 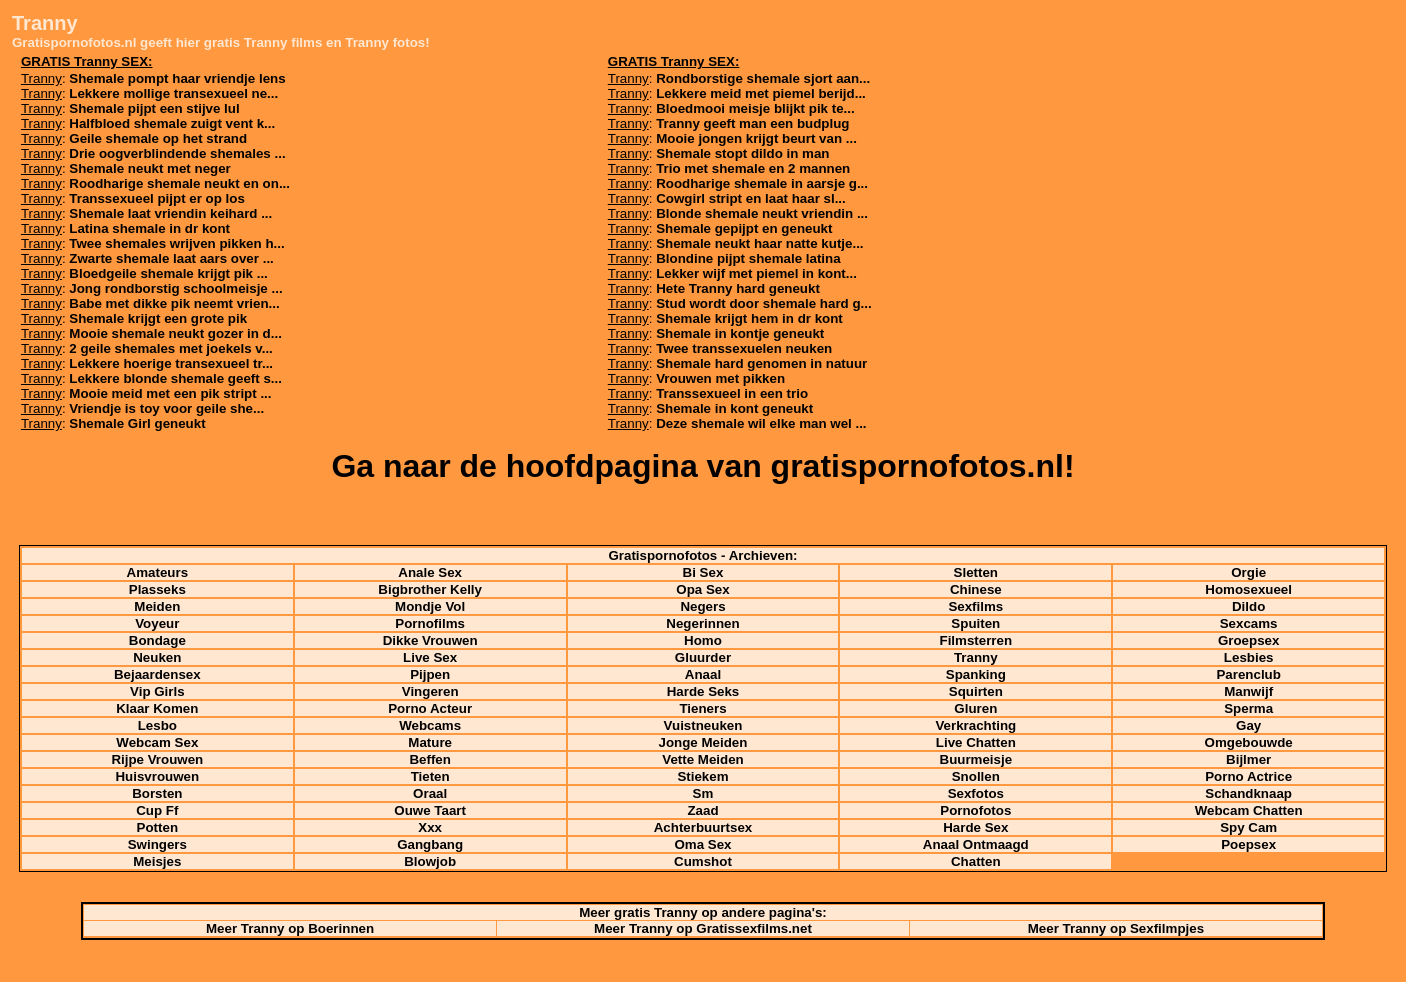 I want to click on Shemale Girl geneukt, so click(x=137, y=423).